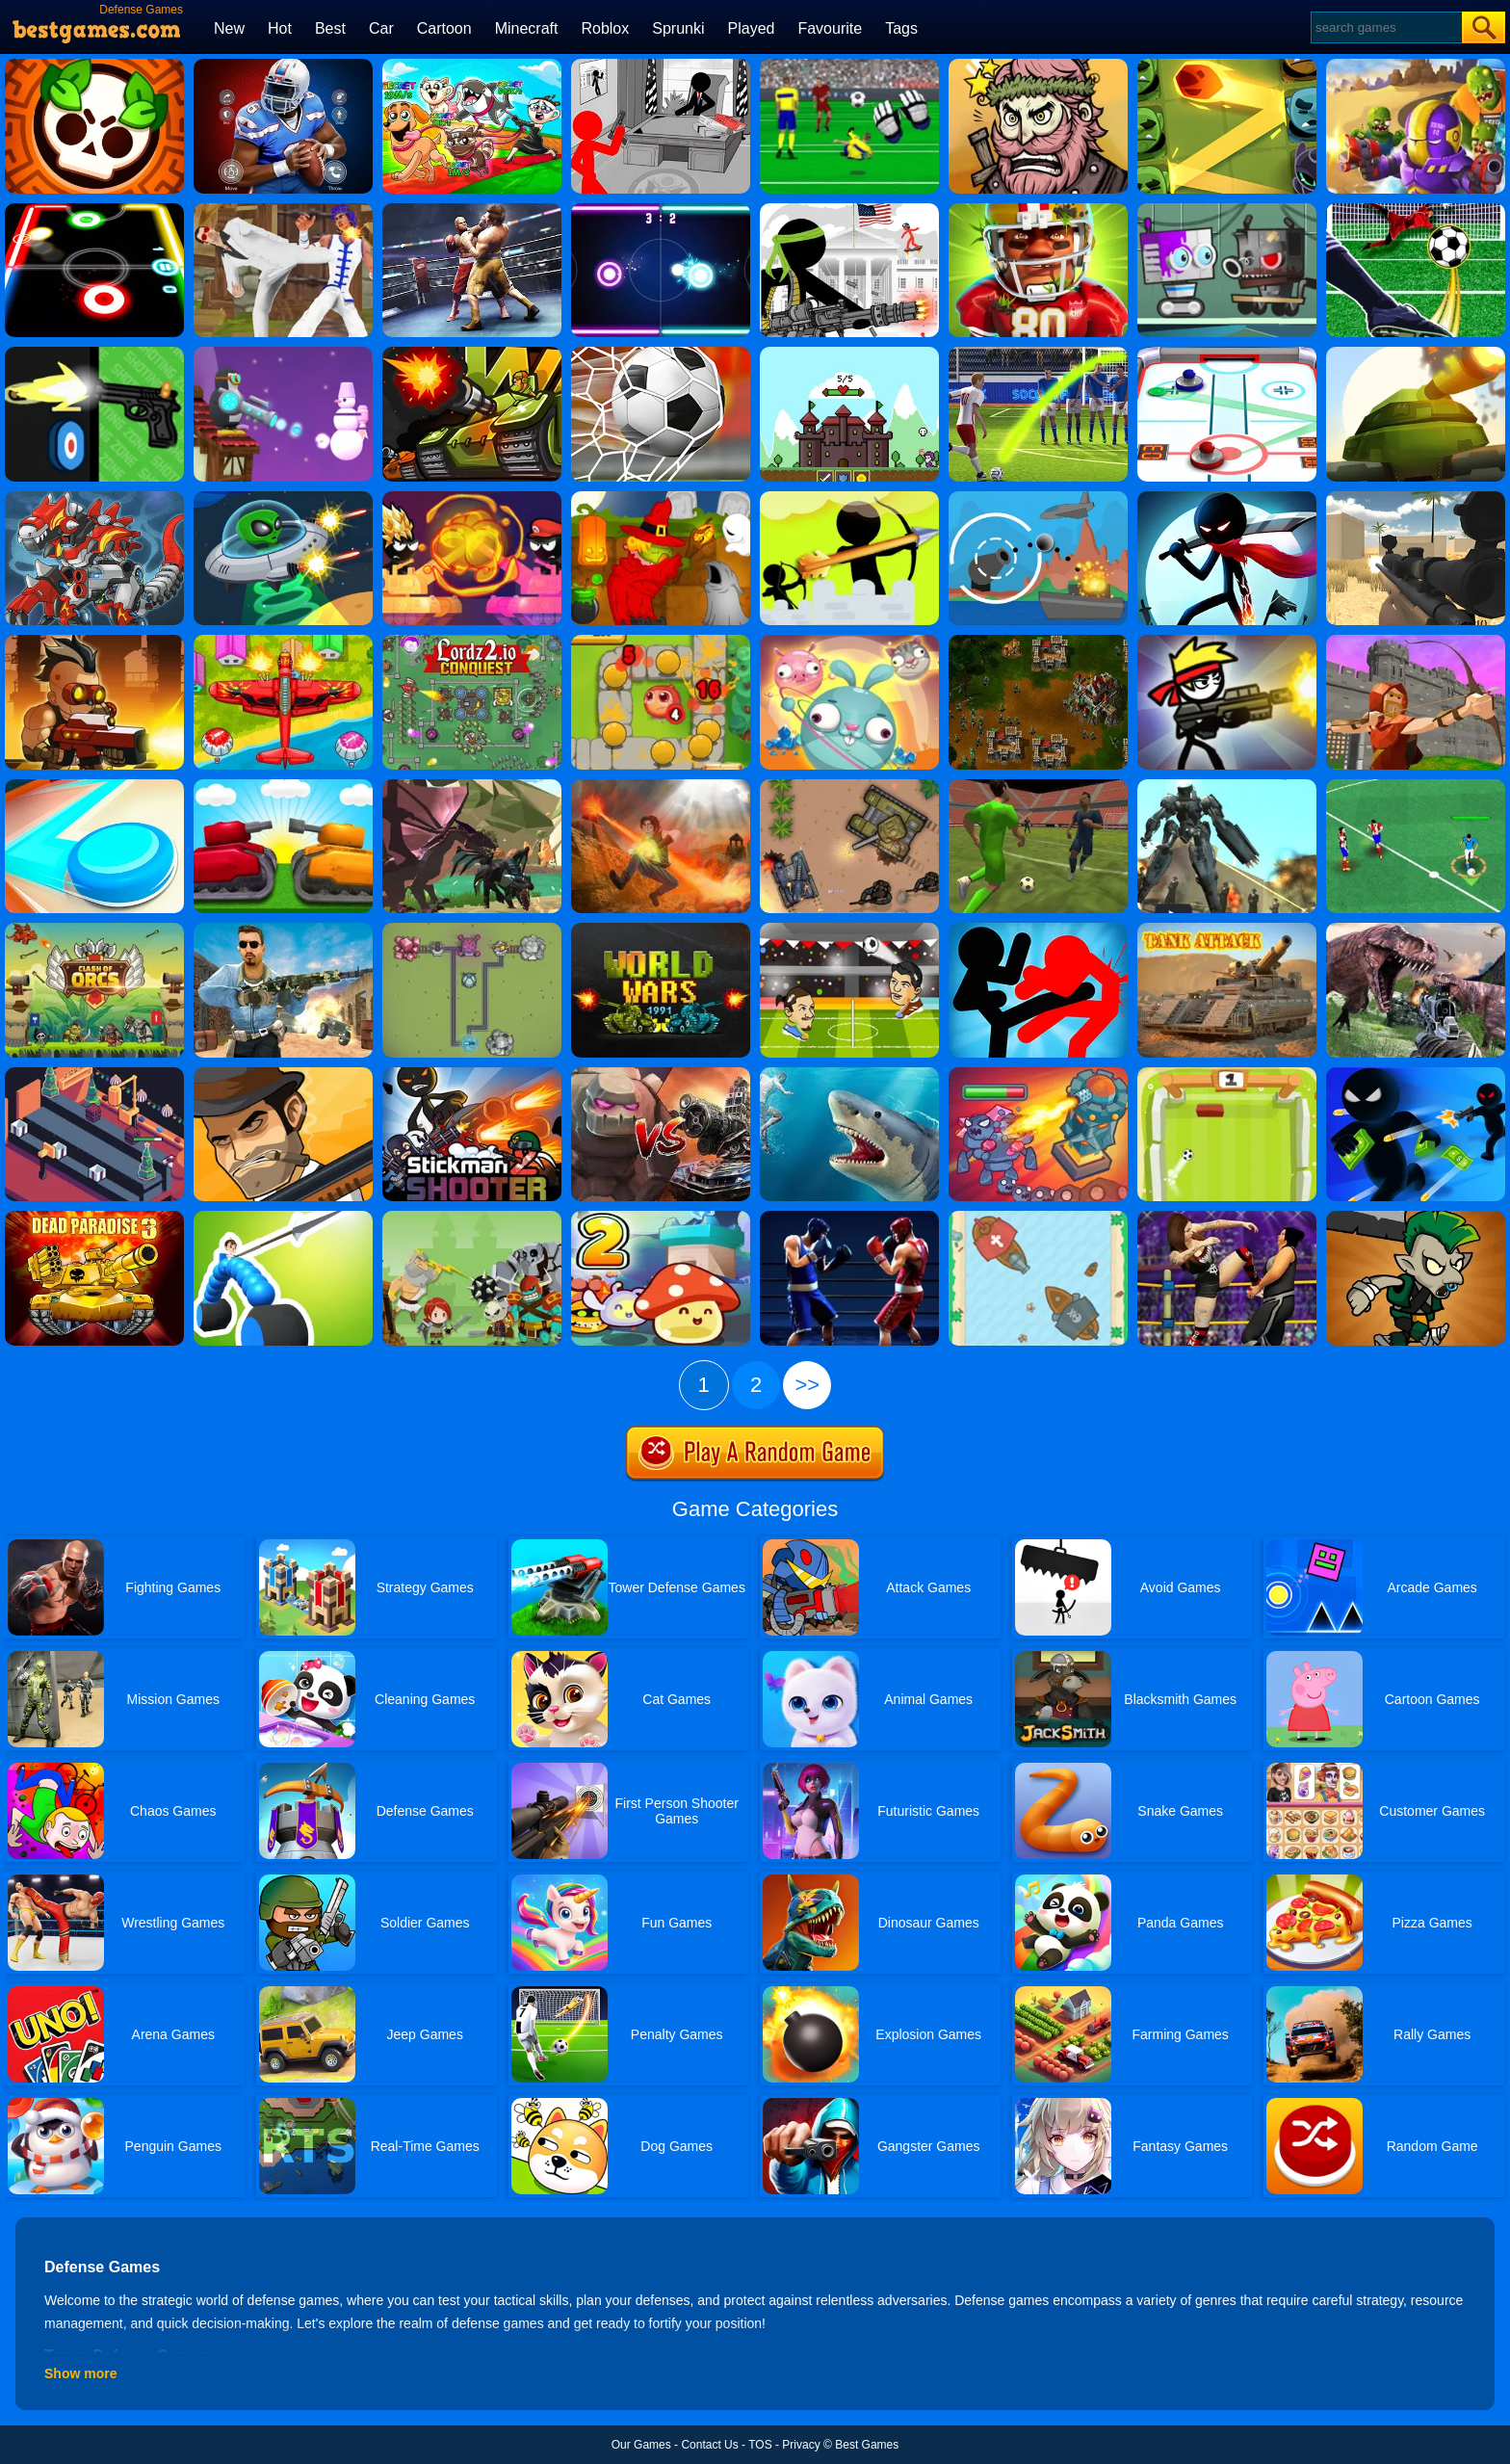 This screenshot has height=2464, width=1510. What do you see at coordinates (1415, 641) in the screenshot?
I see `[Archer Master 3D Castle Defense]` at bounding box center [1415, 641].